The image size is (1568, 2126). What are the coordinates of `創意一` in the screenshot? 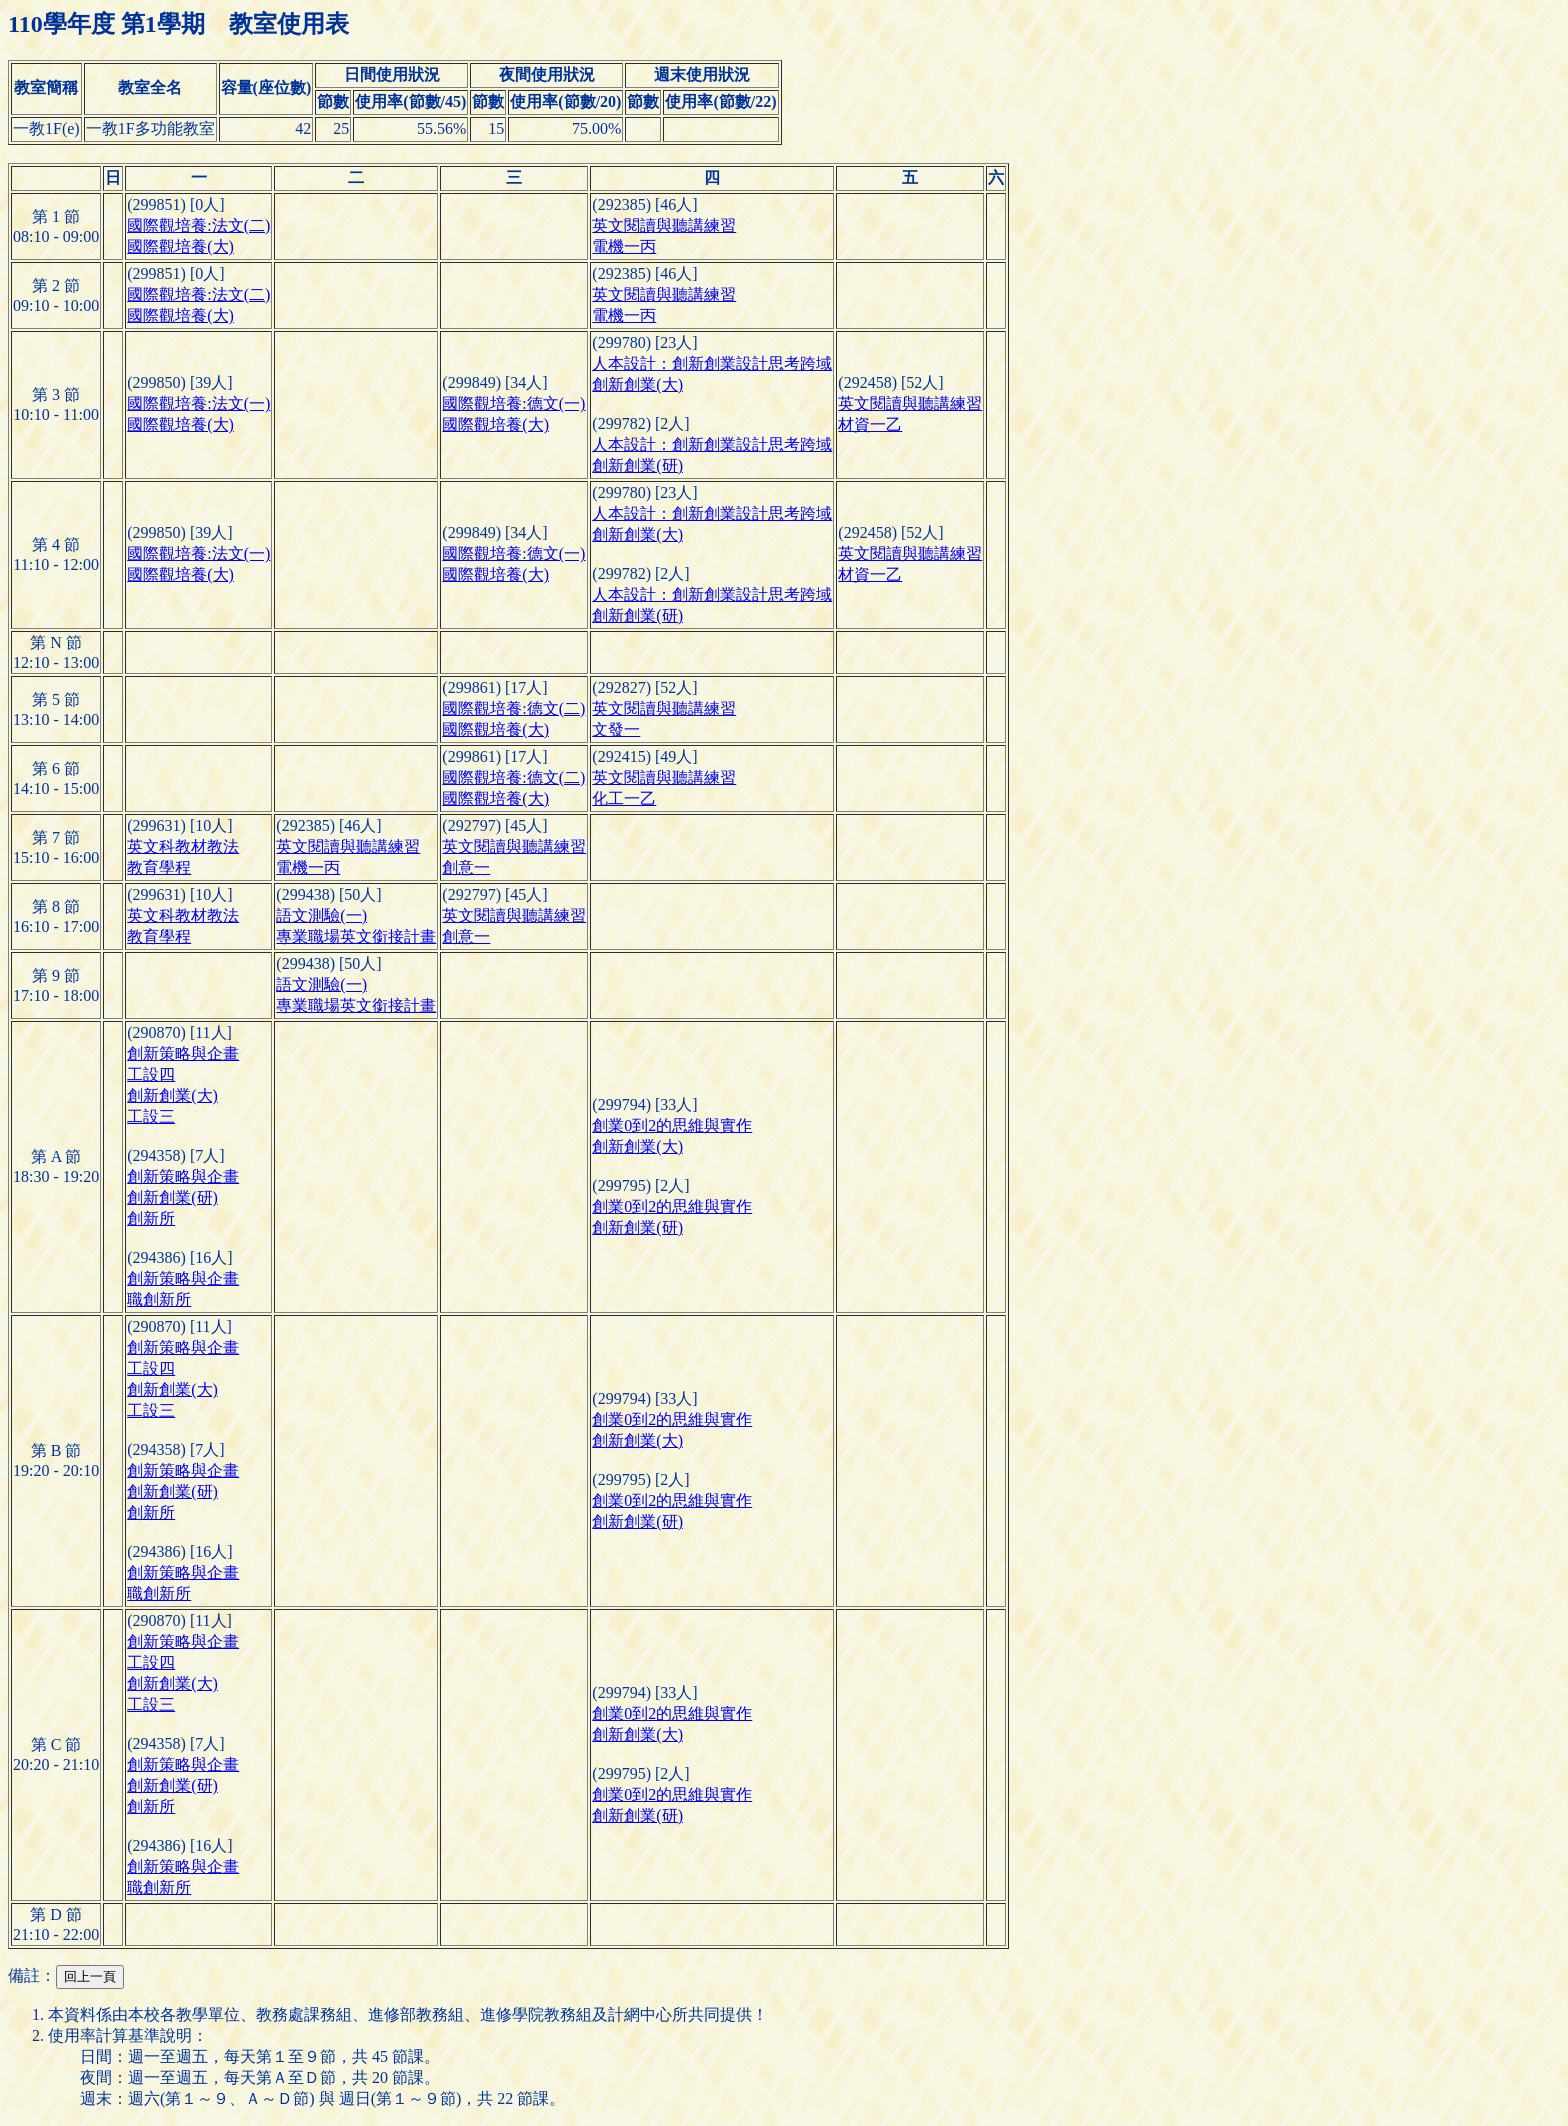 It's located at (466, 867).